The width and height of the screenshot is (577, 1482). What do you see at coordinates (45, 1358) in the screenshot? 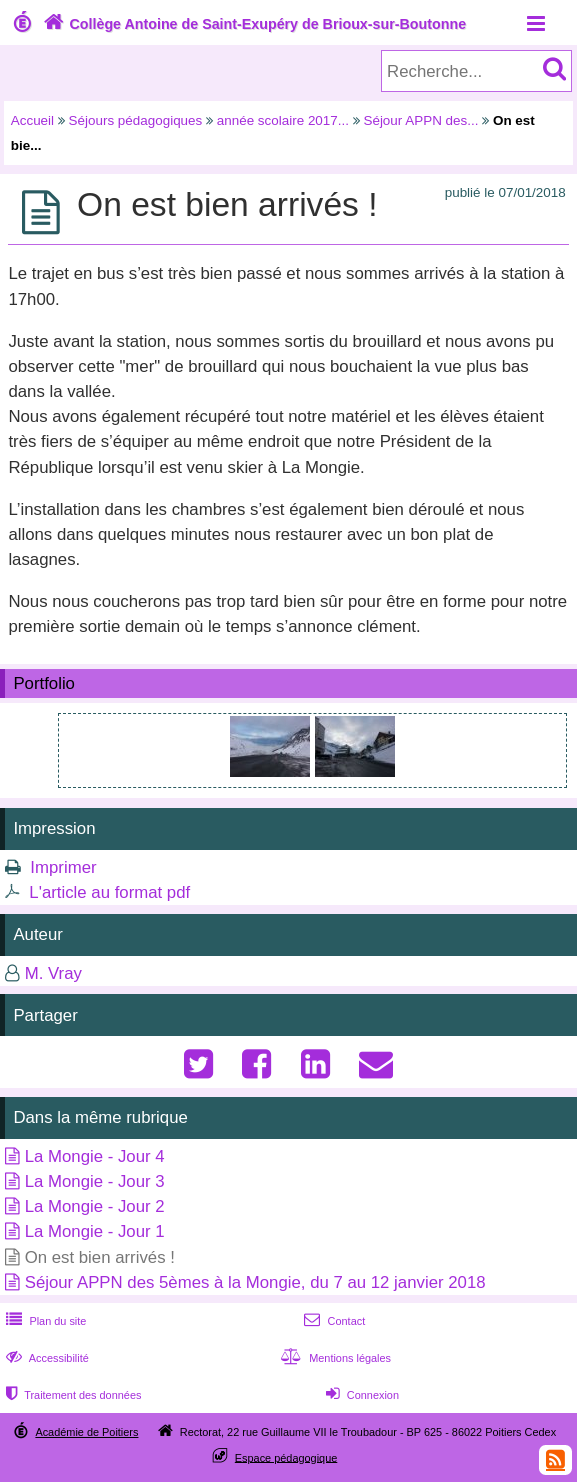
I see `Accessibilité` at bounding box center [45, 1358].